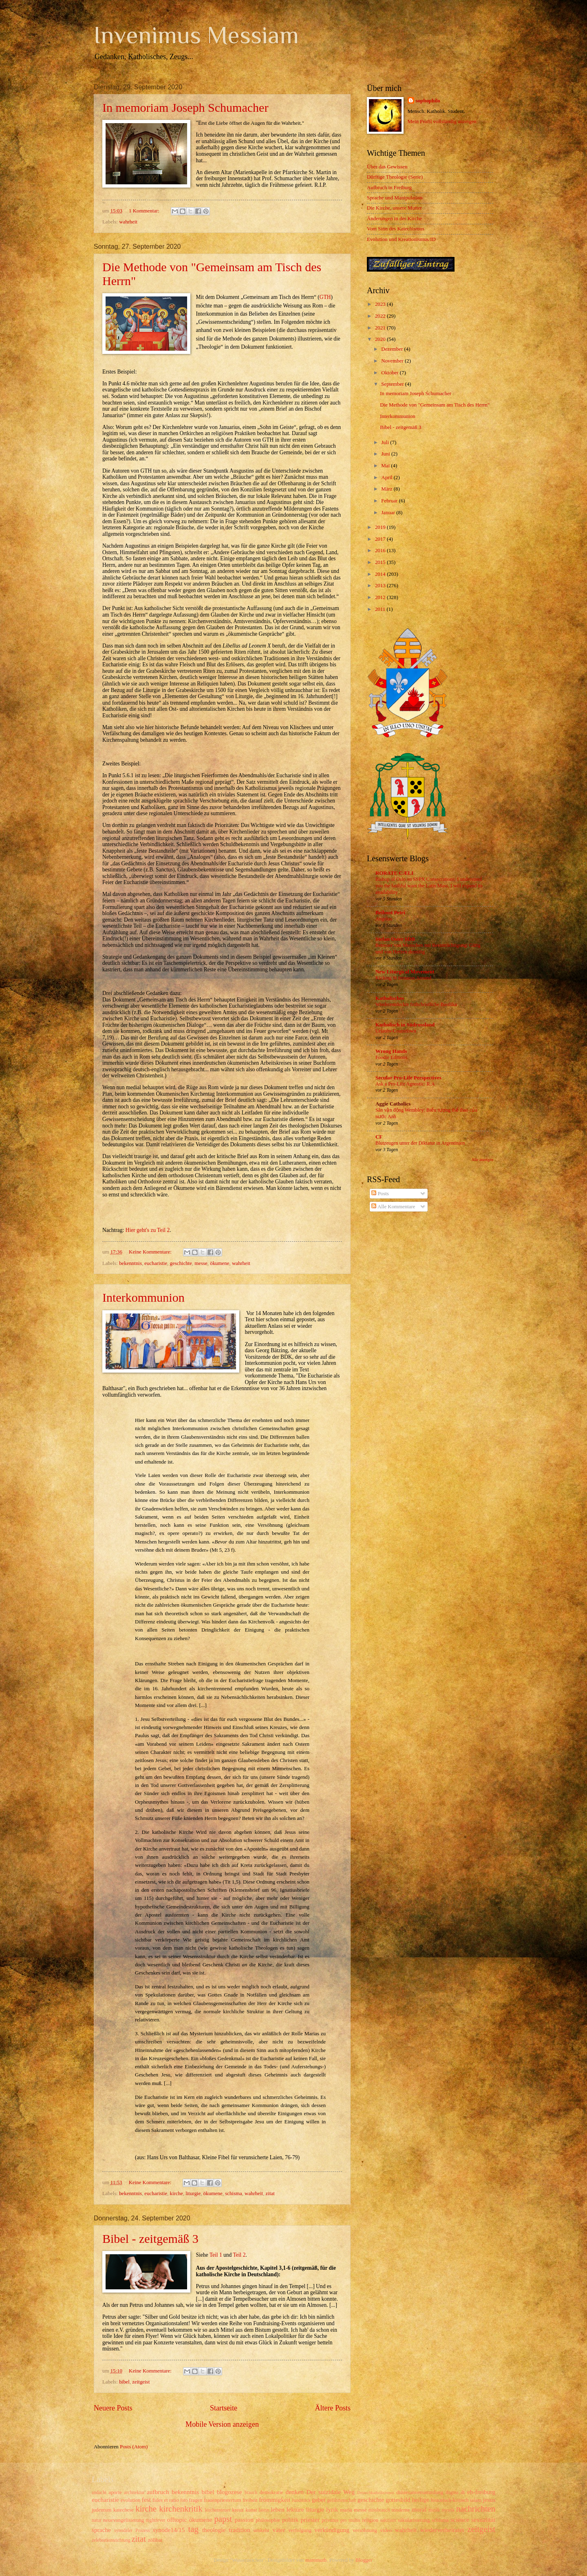 Image resolution: width=587 pixels, height=2576 pixels. Describe the element at coordinates (180, 2508) in the screenshot. I see `kirchenkritik` at that location.